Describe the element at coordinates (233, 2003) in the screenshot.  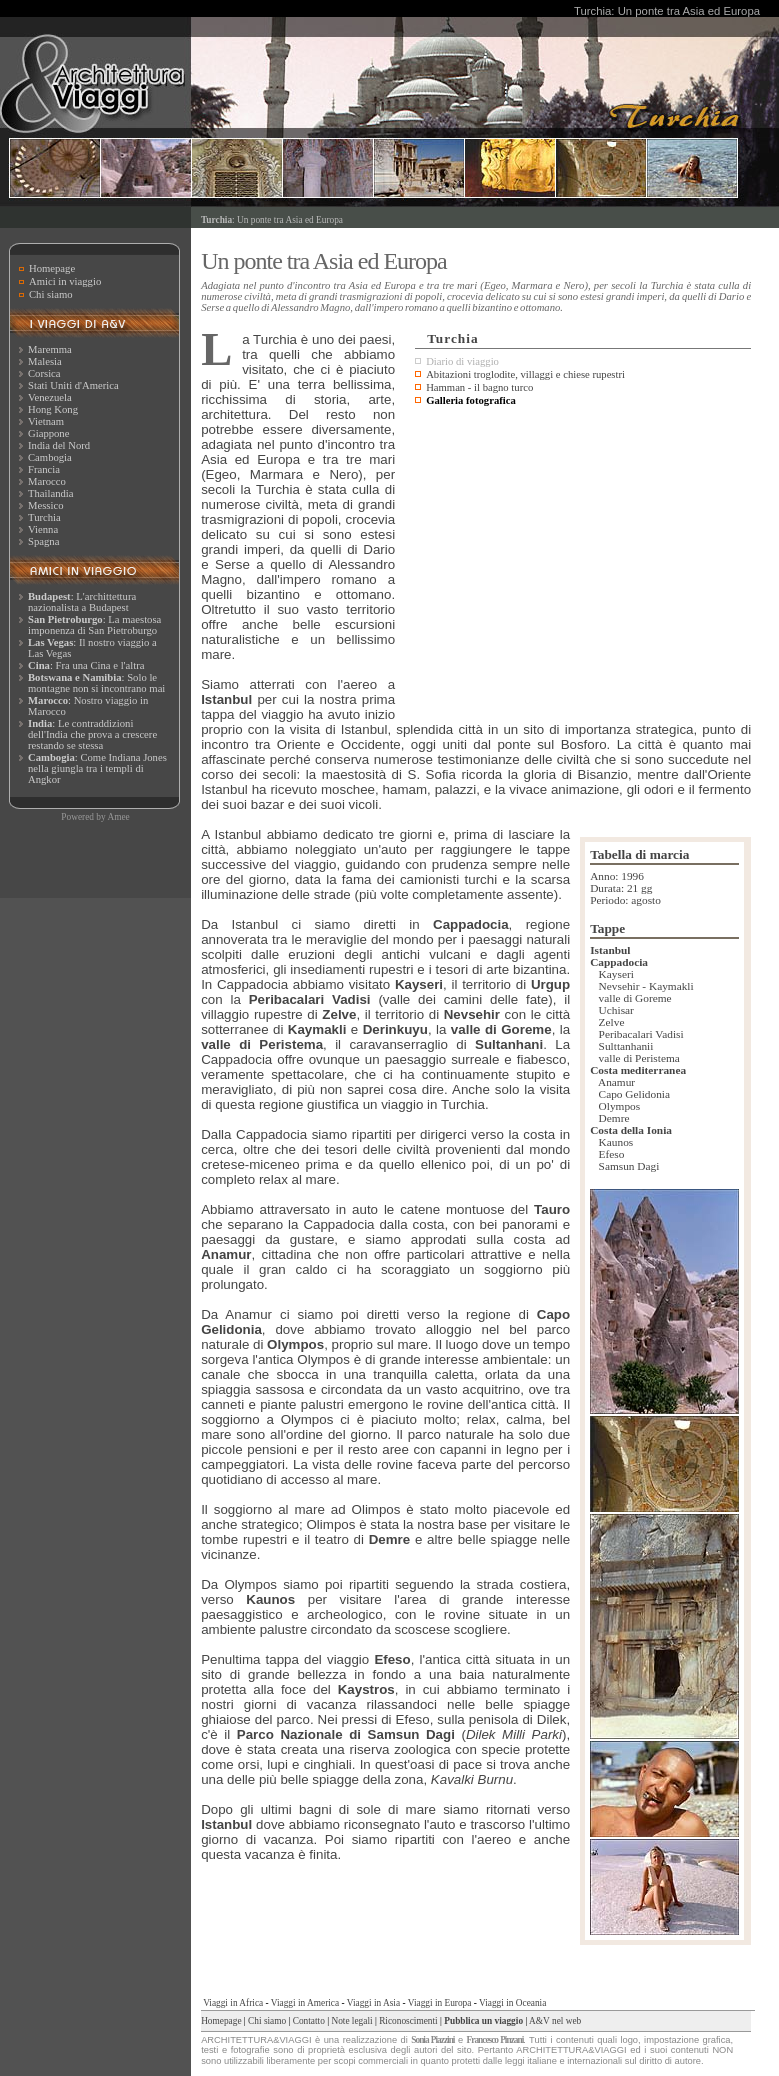
I see `Viaggi in Africa` at that location.